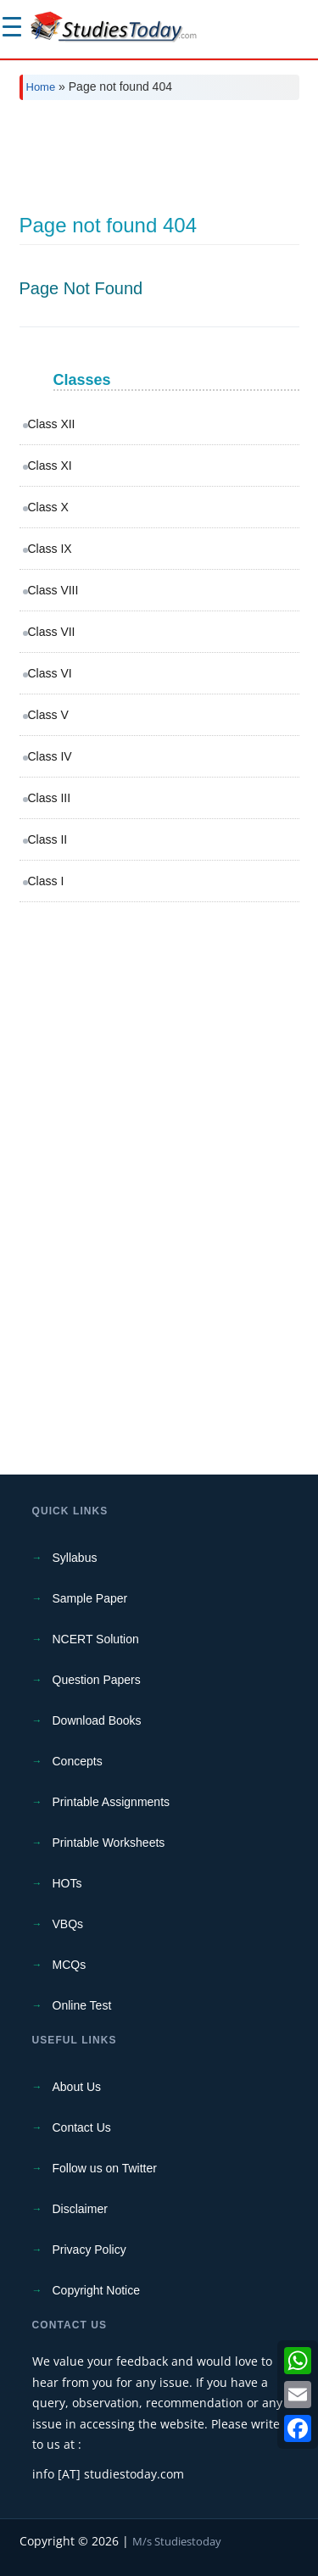 This screenshot has width=318, height=2576. What do you see at coordinates (50, 465) in the screenshot?
I see `Class XI` at bounding box center [50, 465].